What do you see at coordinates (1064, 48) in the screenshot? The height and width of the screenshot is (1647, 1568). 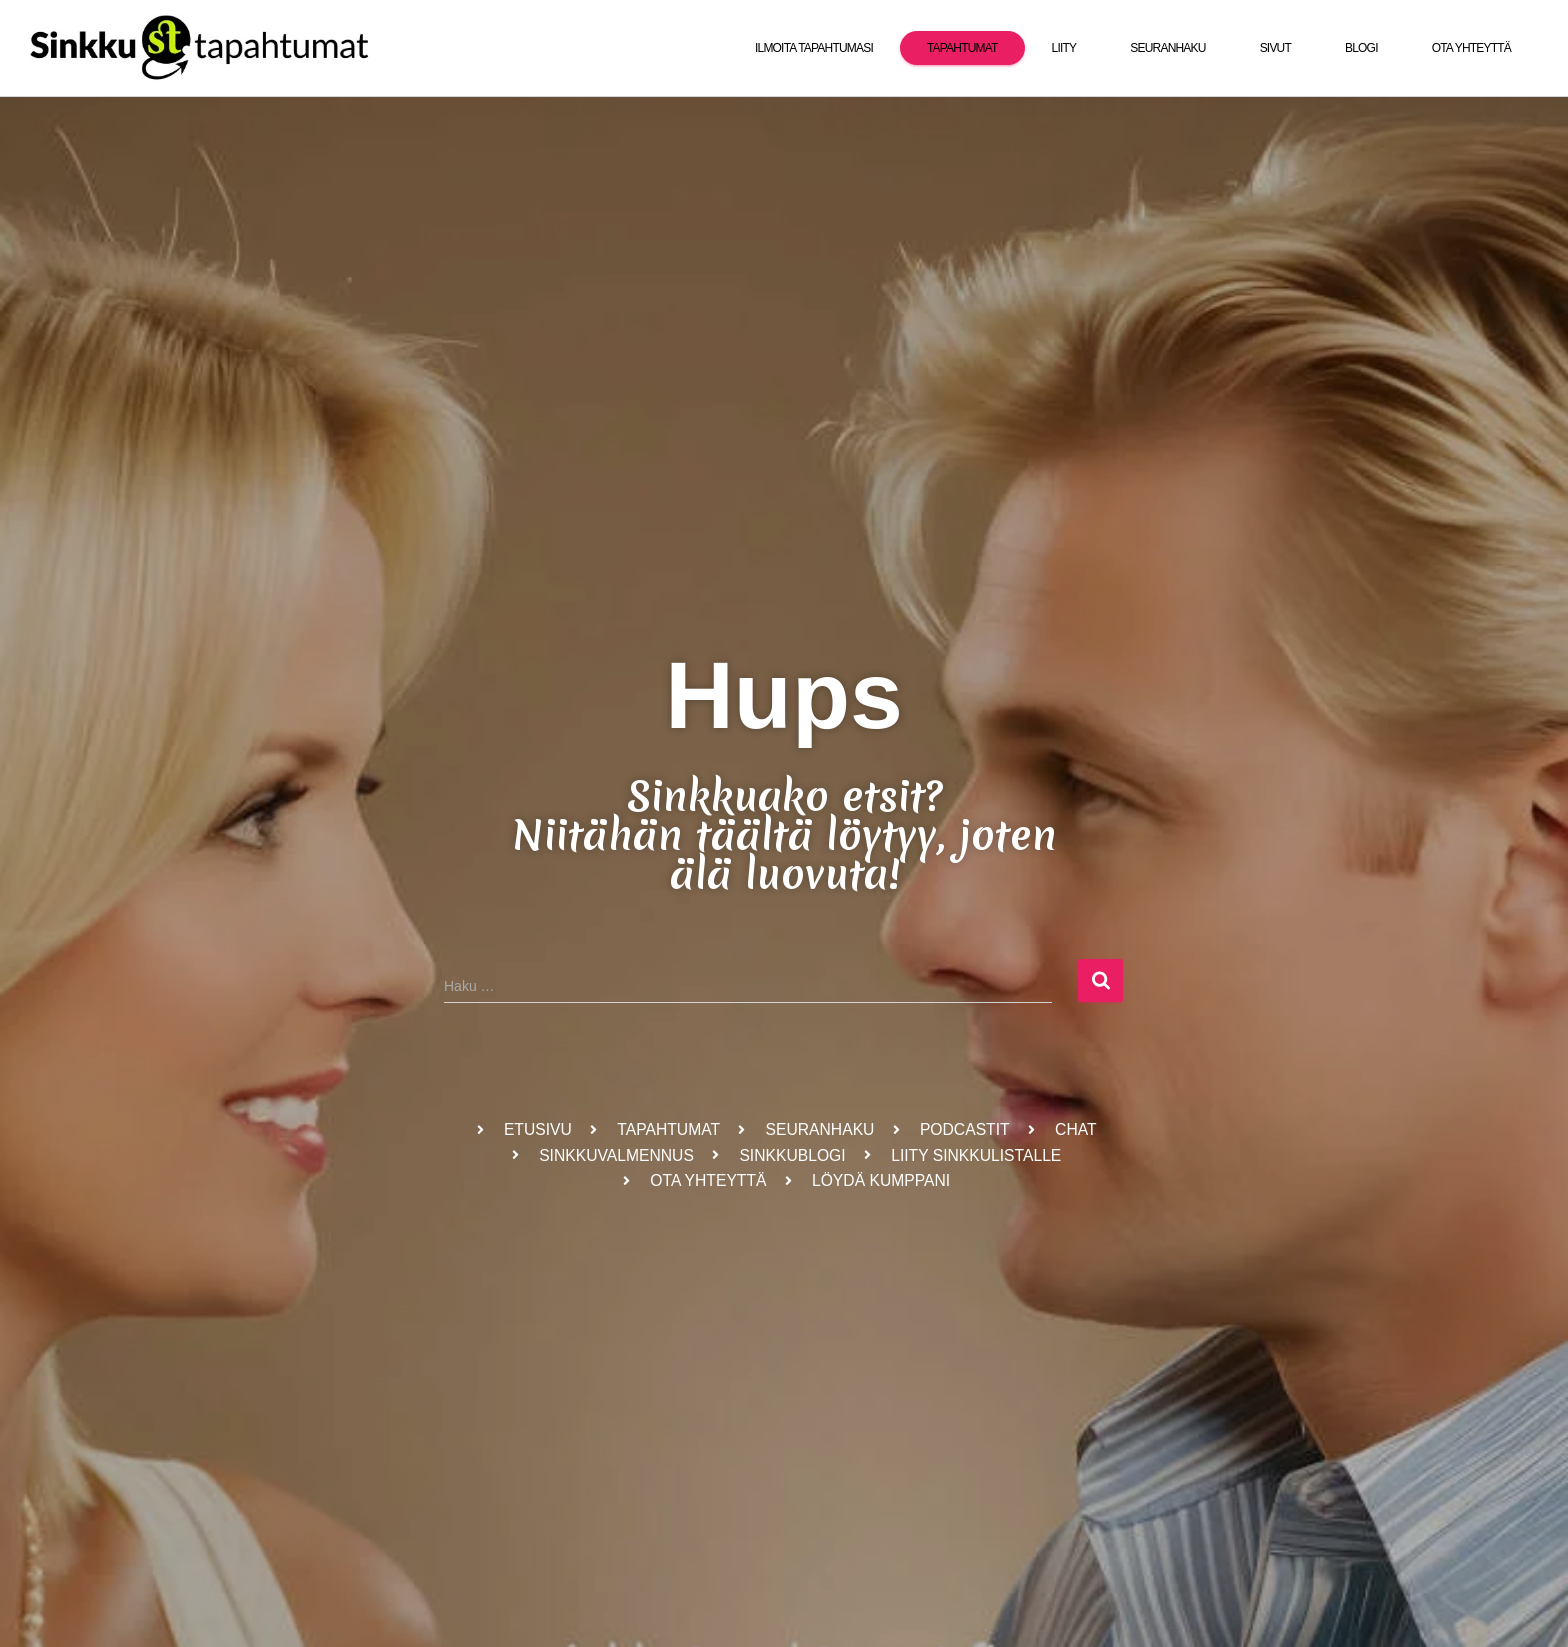 I see `Liity` at bounding box center [1064, 48].